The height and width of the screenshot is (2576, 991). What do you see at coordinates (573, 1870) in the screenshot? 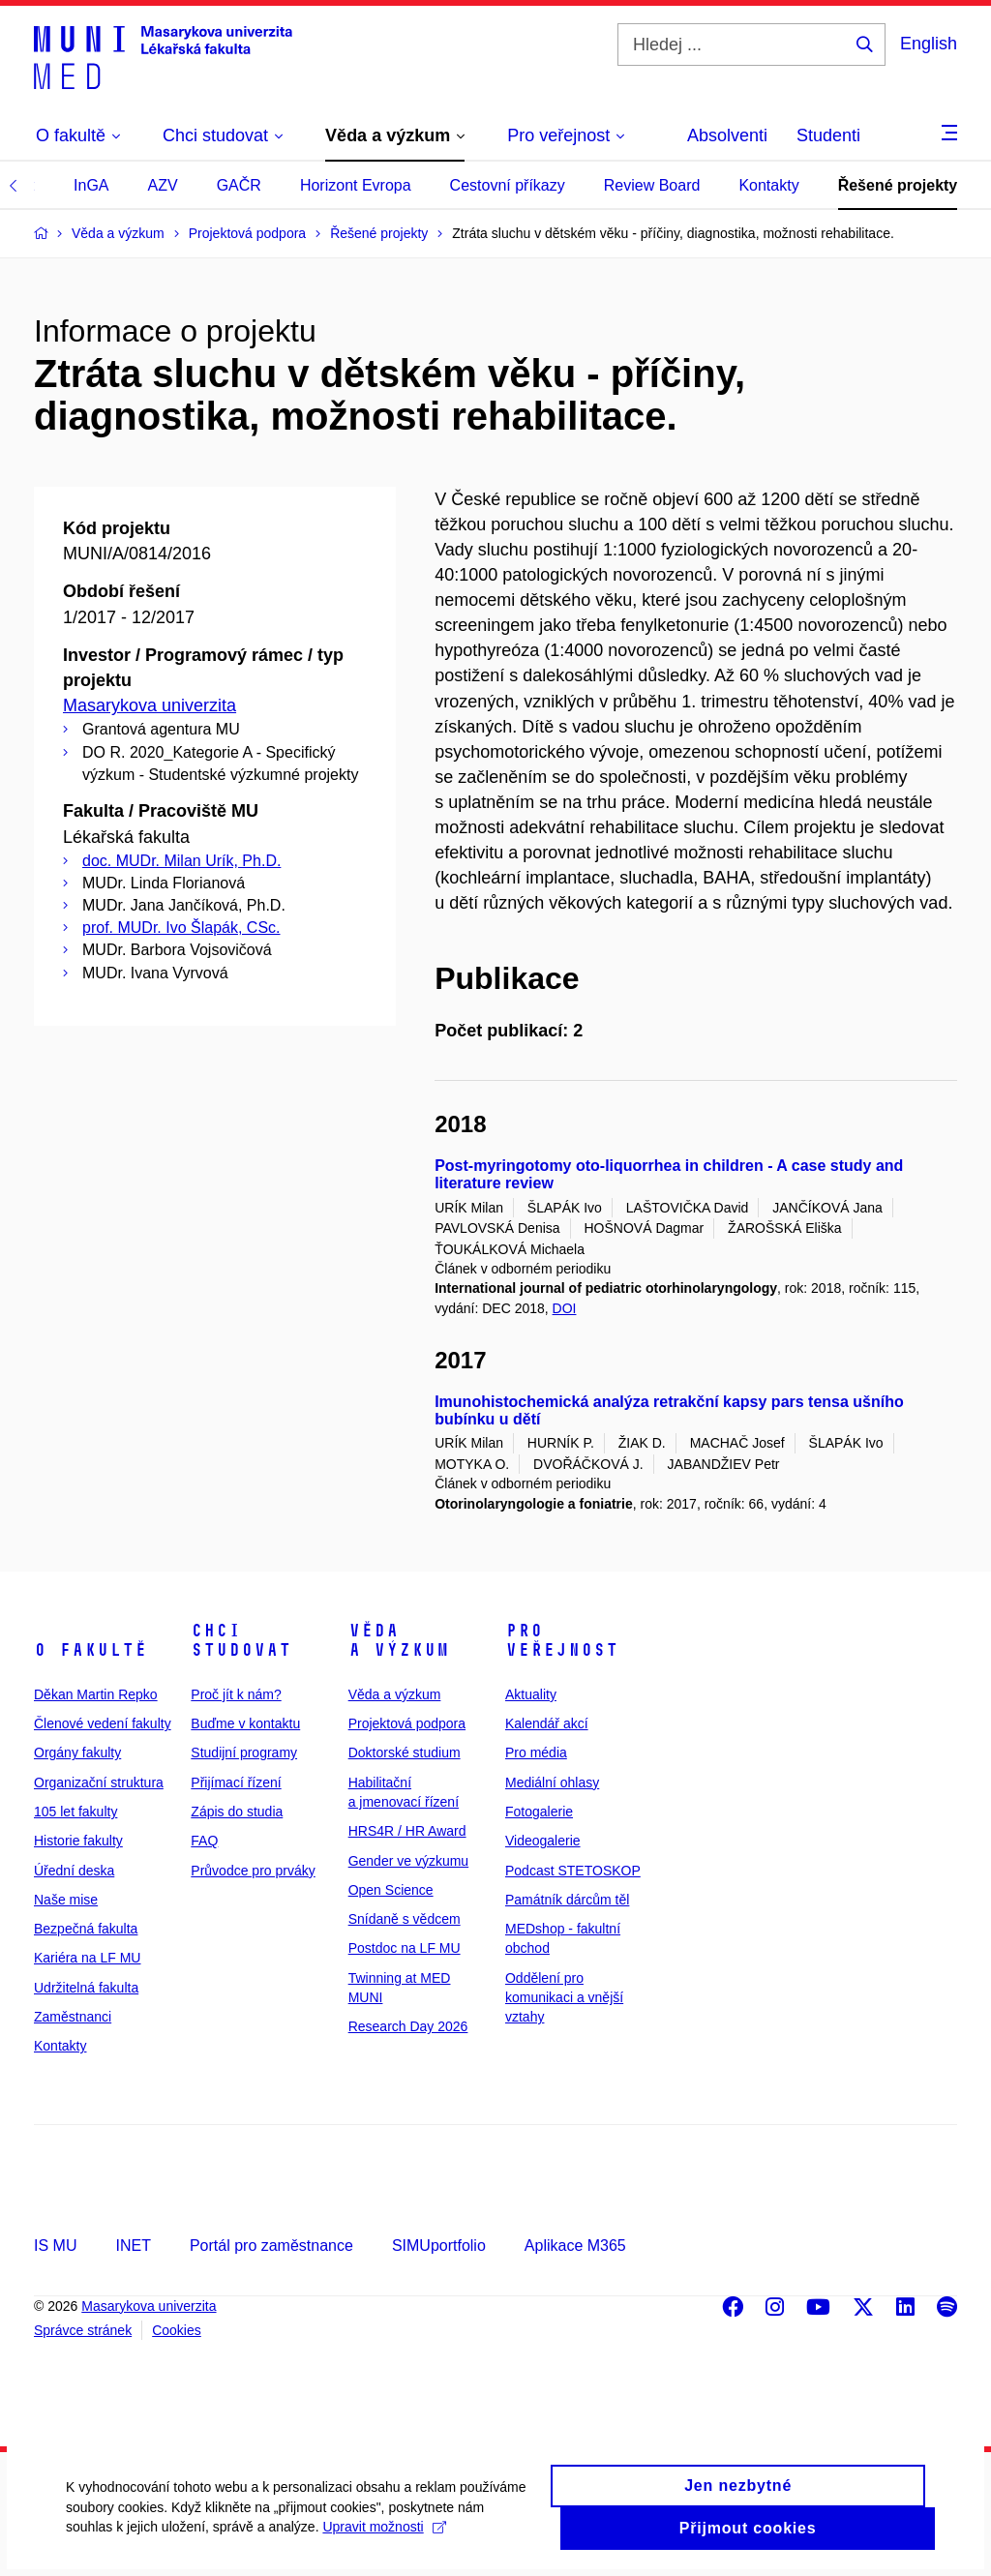
I see `Podcast STETOSKOP` at bounding box center [573, 1870].